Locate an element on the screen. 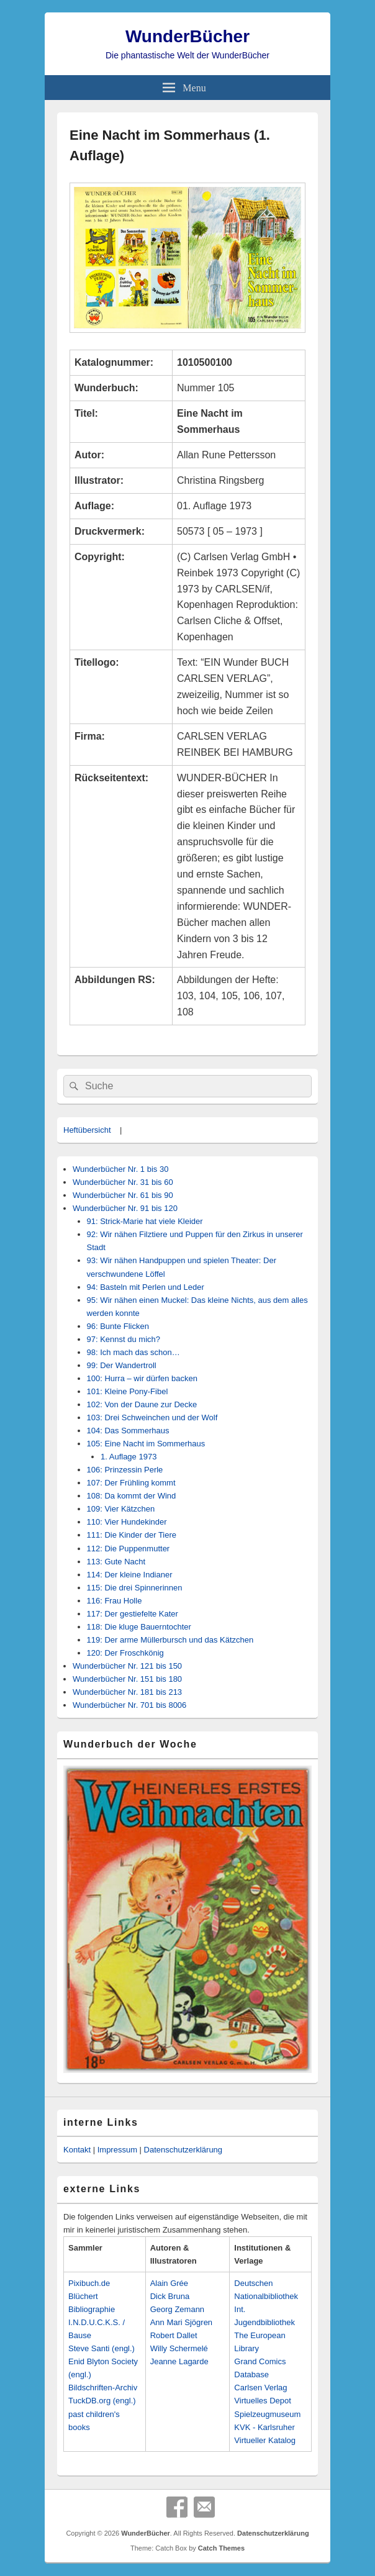  Bildschriften-Archiv is located at coordinates (102, 2387).